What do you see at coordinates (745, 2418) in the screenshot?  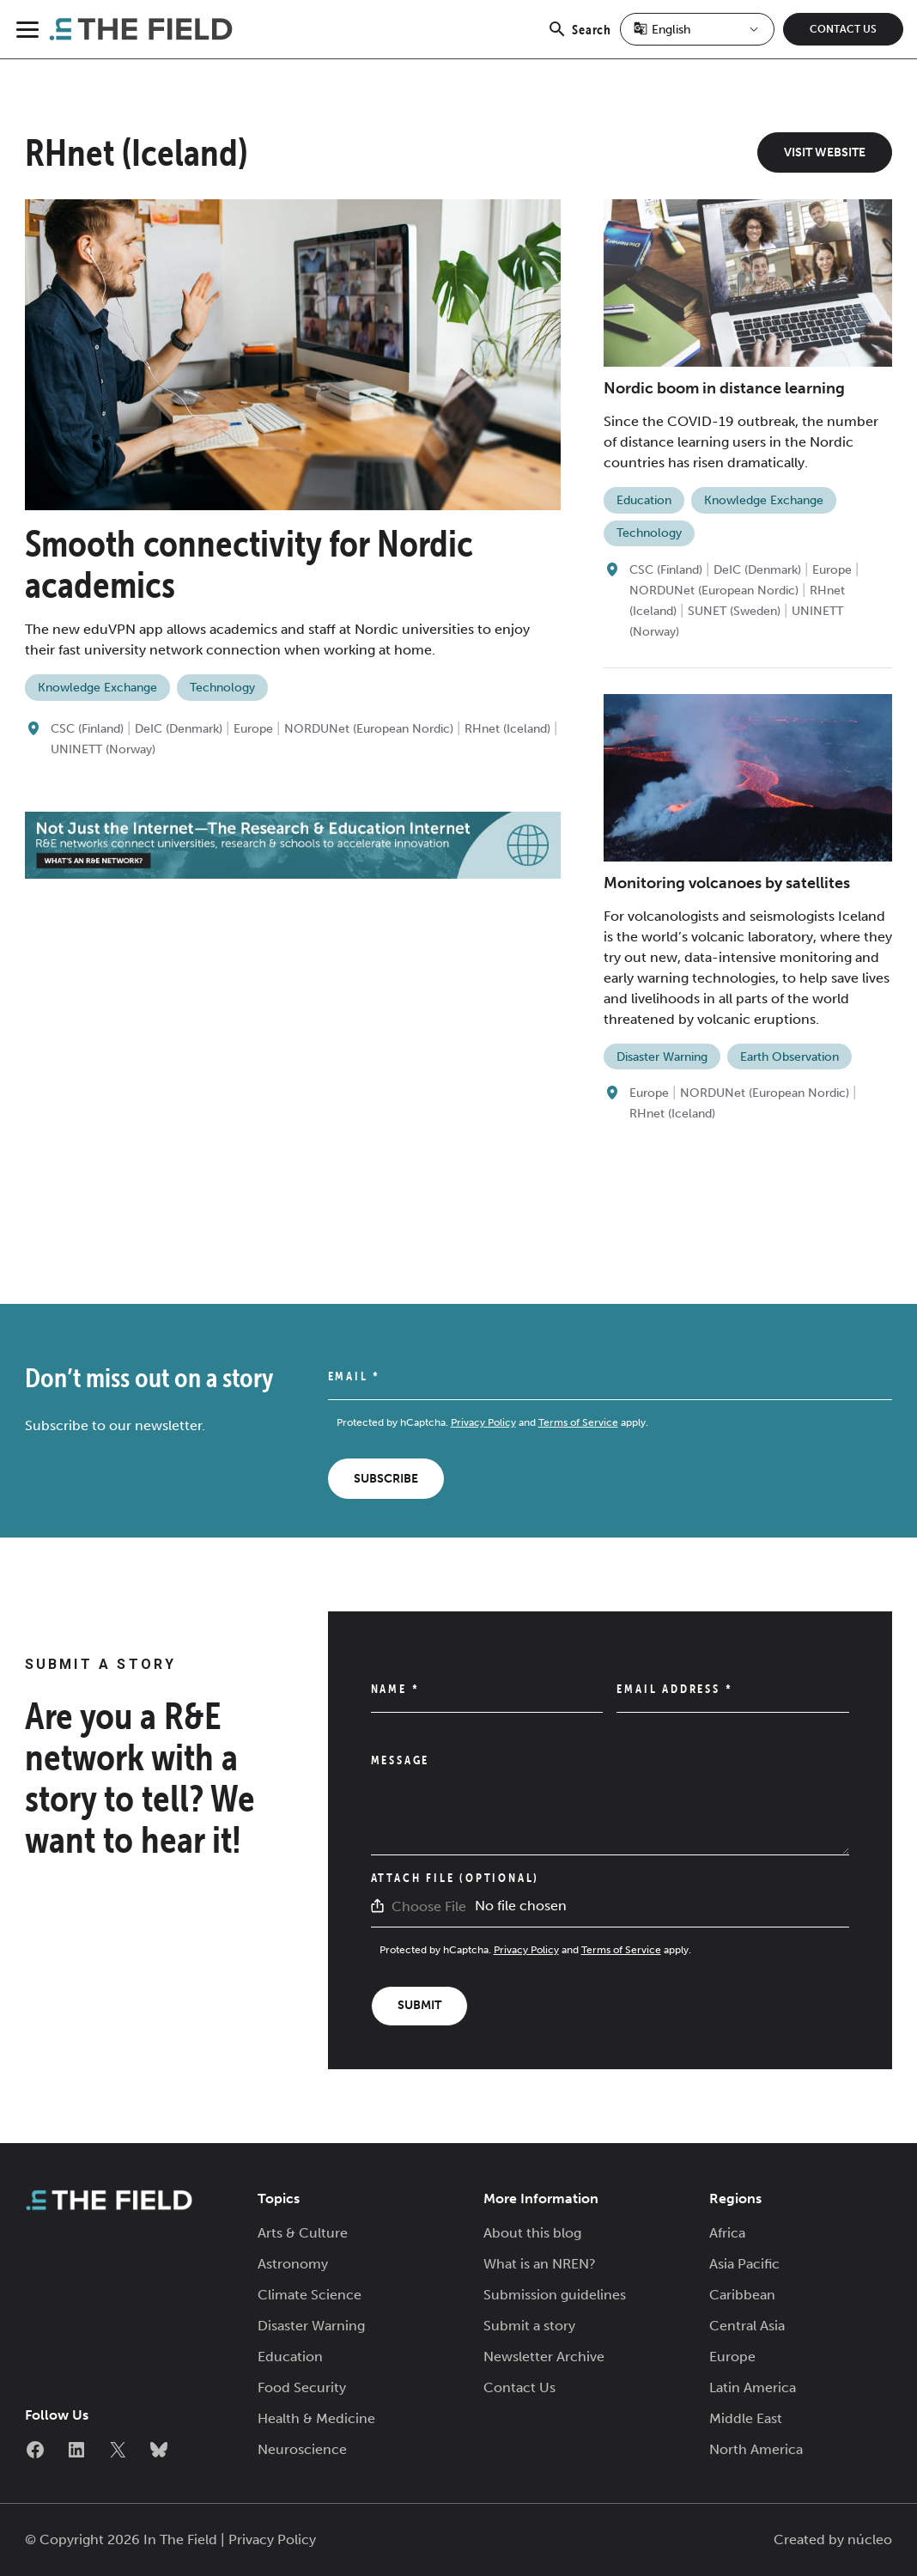 I see `Middle East` at bounding box center [745, 2418].